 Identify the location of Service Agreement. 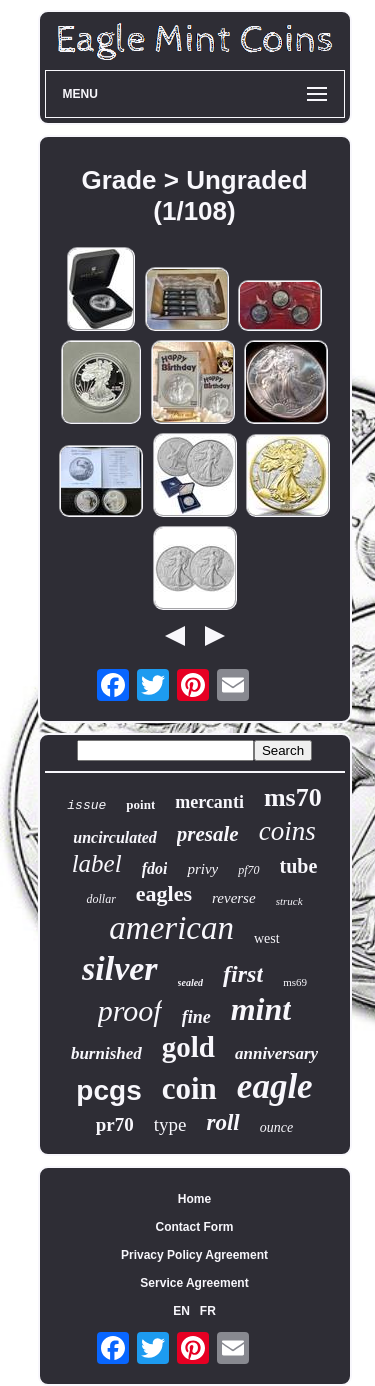
(194, 1283).